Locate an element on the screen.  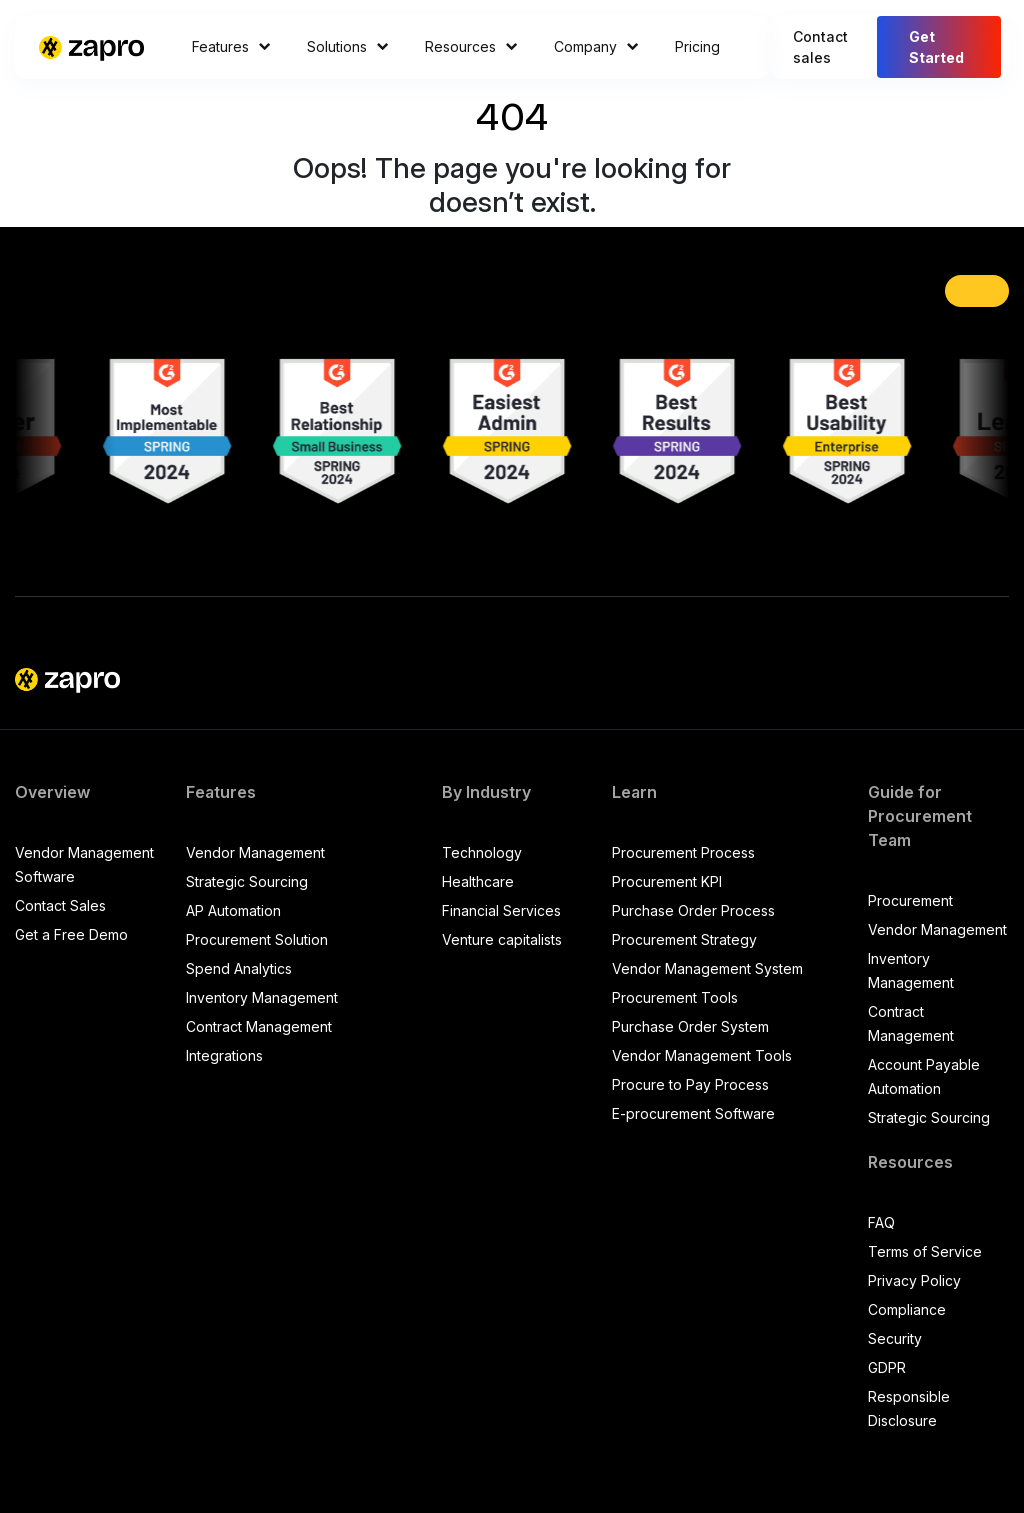
Healthcare is located at coordinates (478, 881).